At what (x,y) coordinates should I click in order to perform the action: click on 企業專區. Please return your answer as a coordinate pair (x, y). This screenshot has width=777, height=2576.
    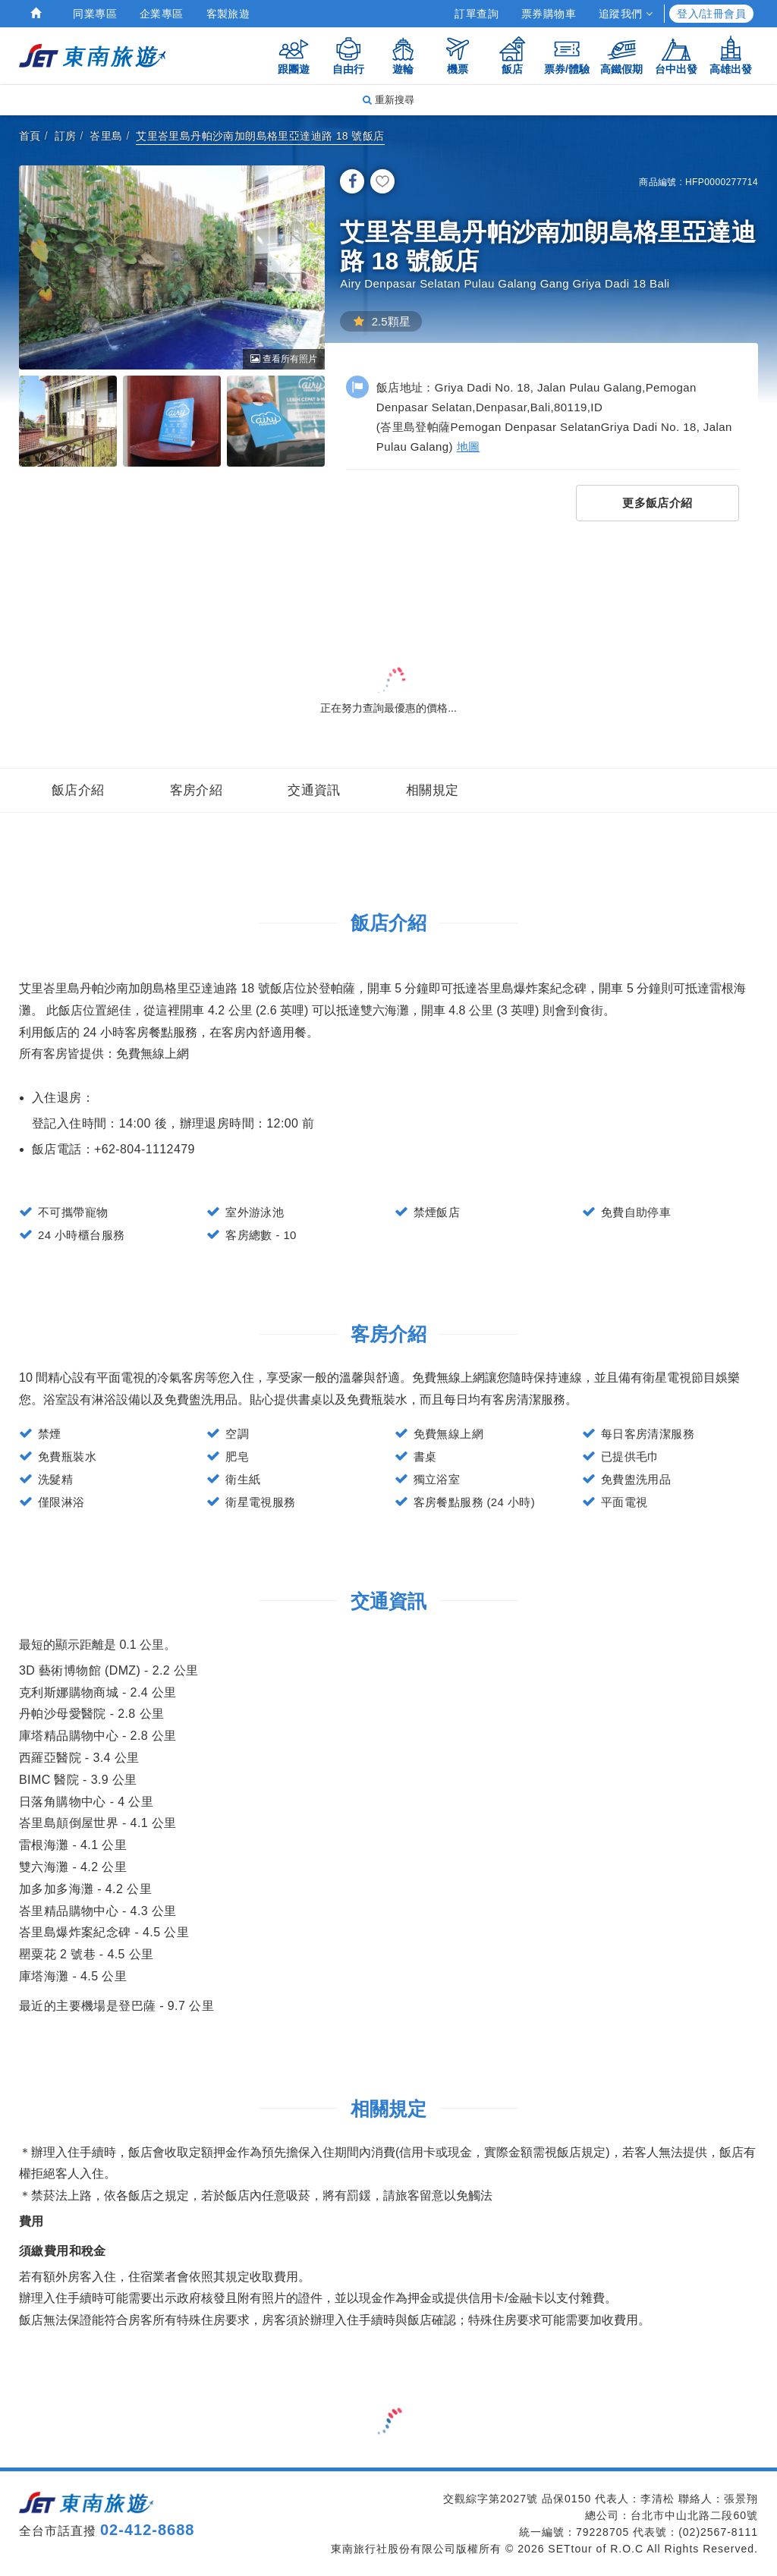
    Looking at the image, I should click on (162, 14).